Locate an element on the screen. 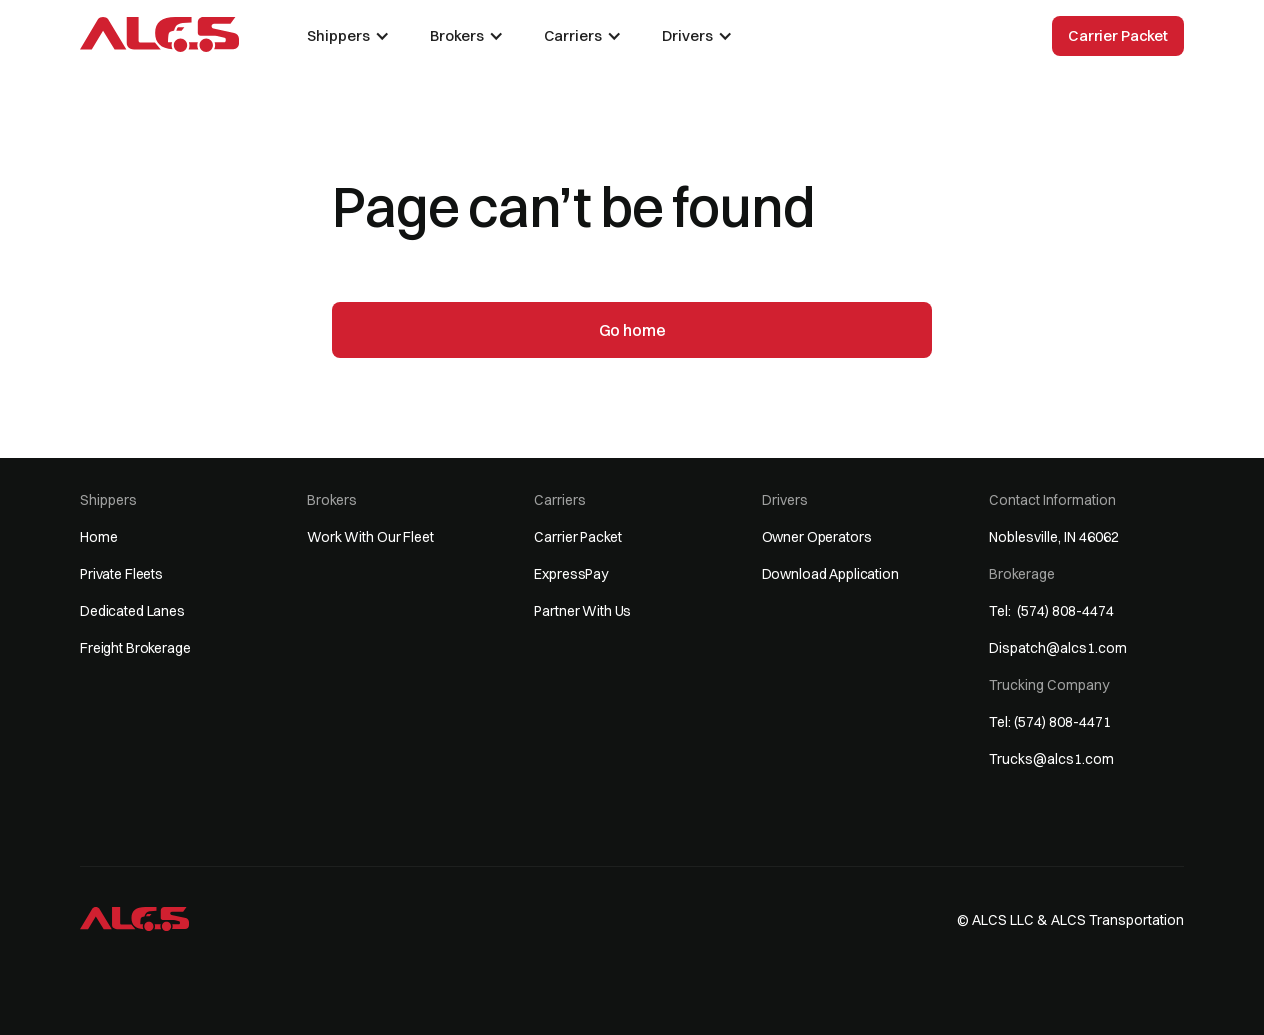 This screenshot has height=1035, width=1264. Owner Operators is located at coordinates (817, 537).